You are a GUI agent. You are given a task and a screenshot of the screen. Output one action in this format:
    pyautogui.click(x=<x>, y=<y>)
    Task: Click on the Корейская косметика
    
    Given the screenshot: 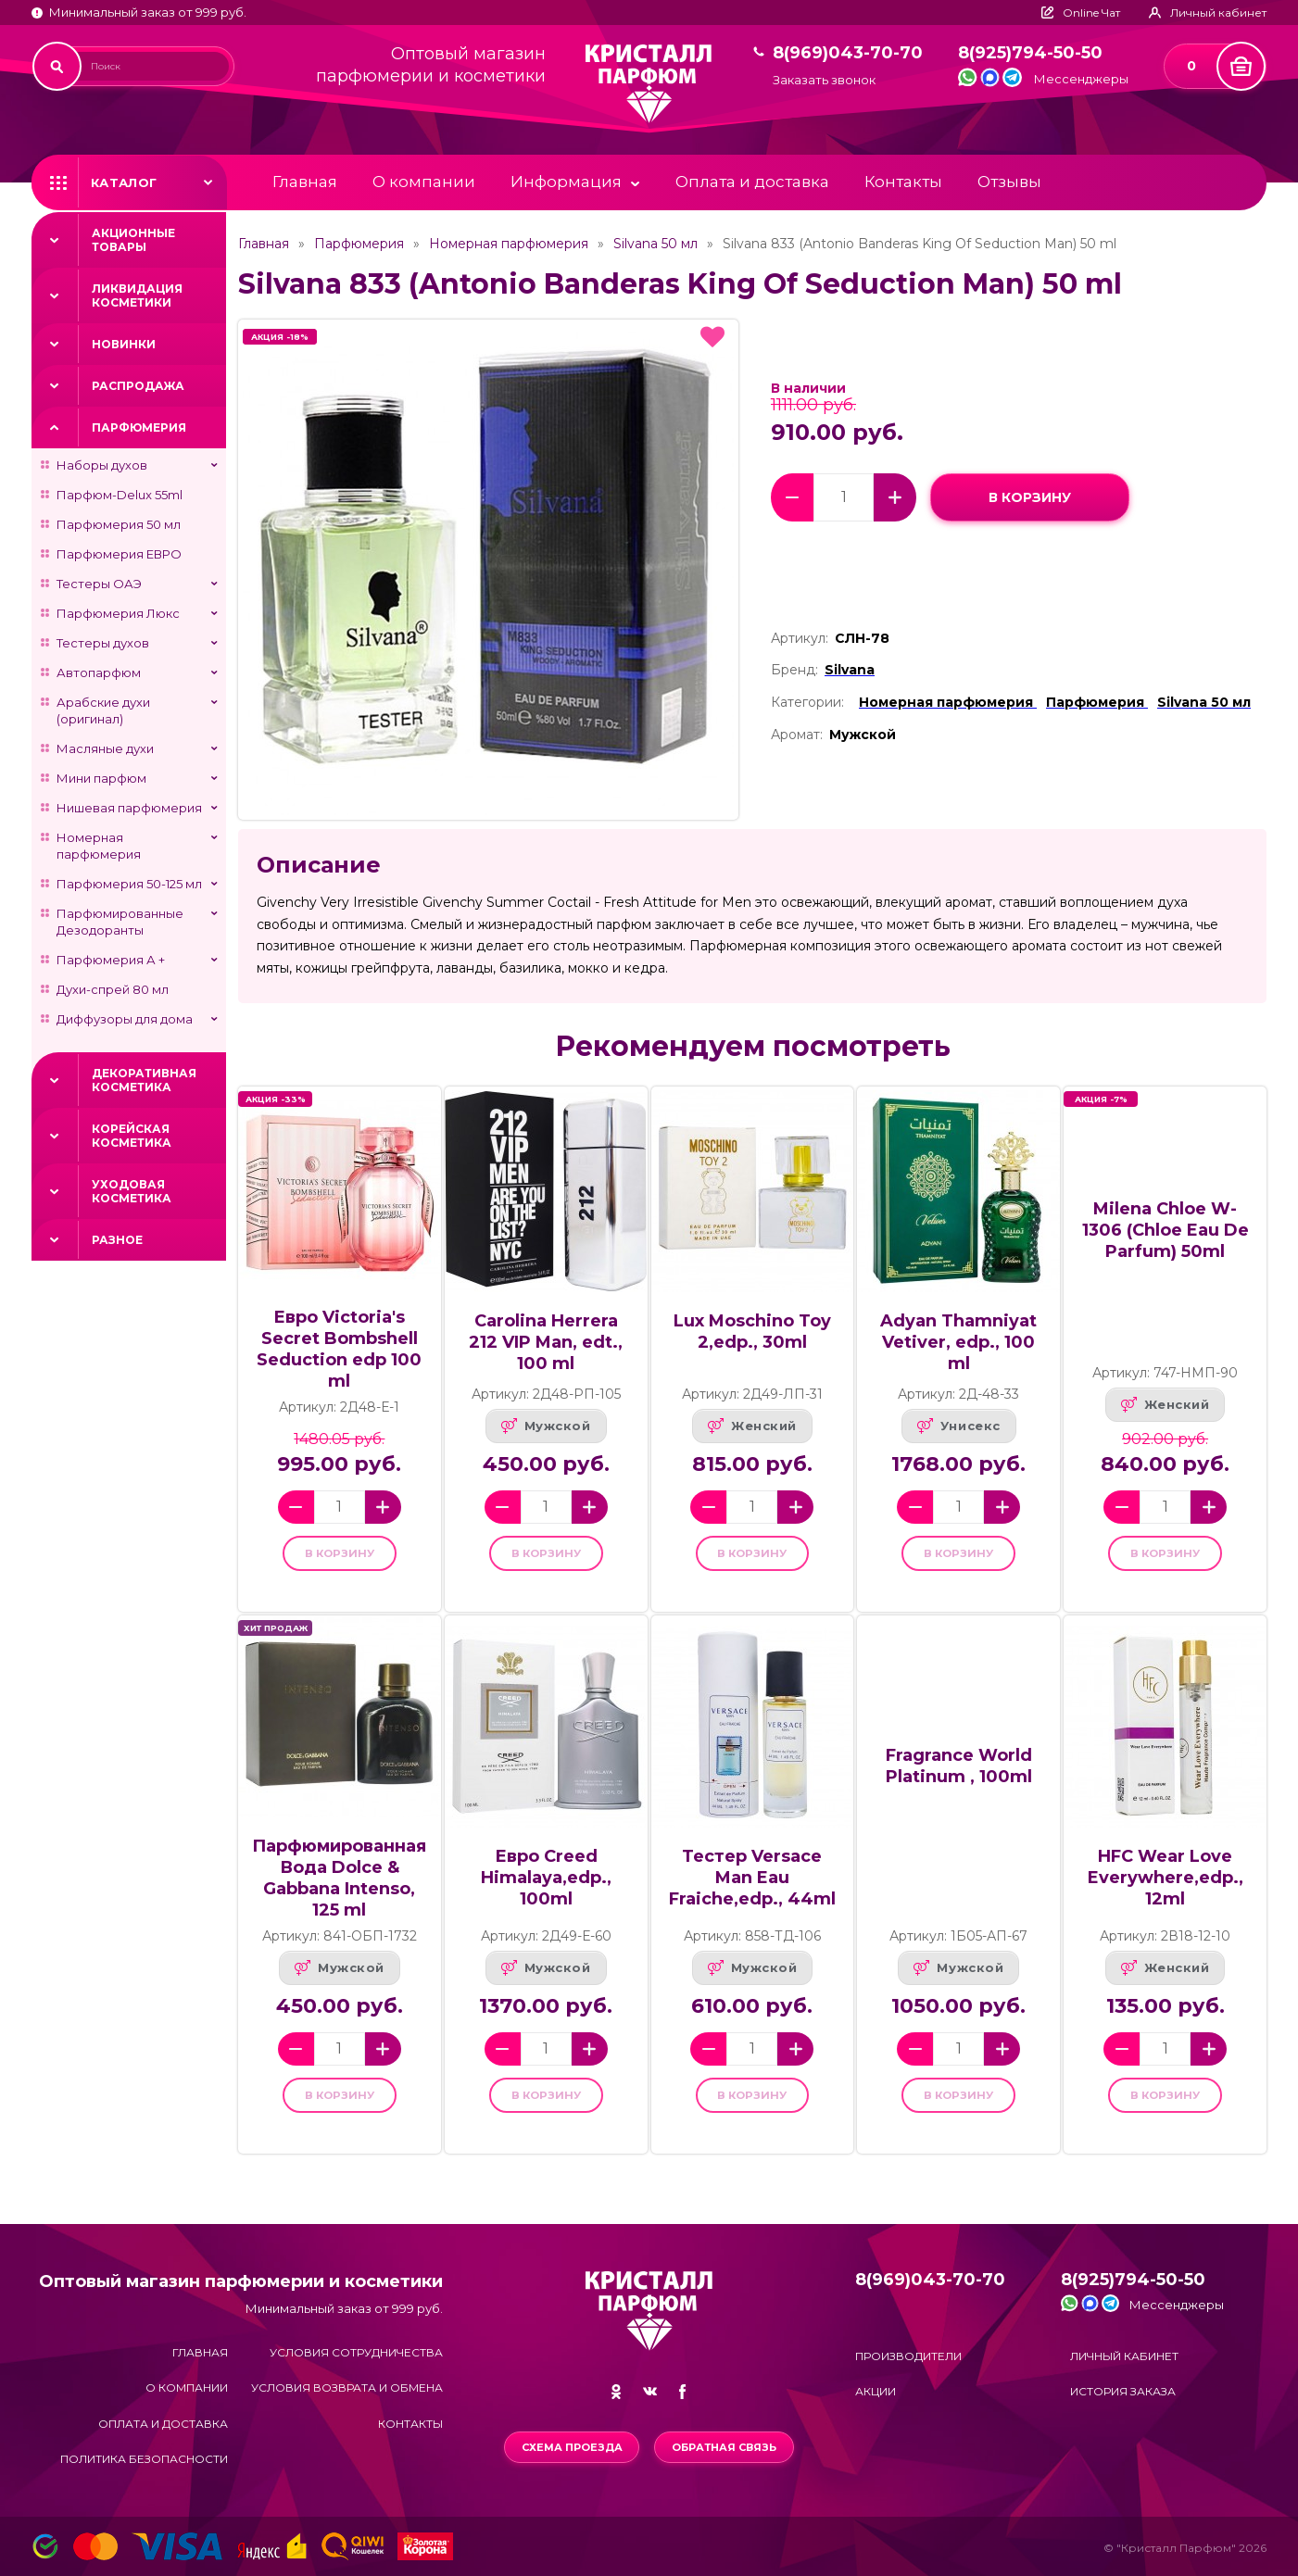 What is the action you would take?
    pyautogui.click(x=131, y=1136)
    